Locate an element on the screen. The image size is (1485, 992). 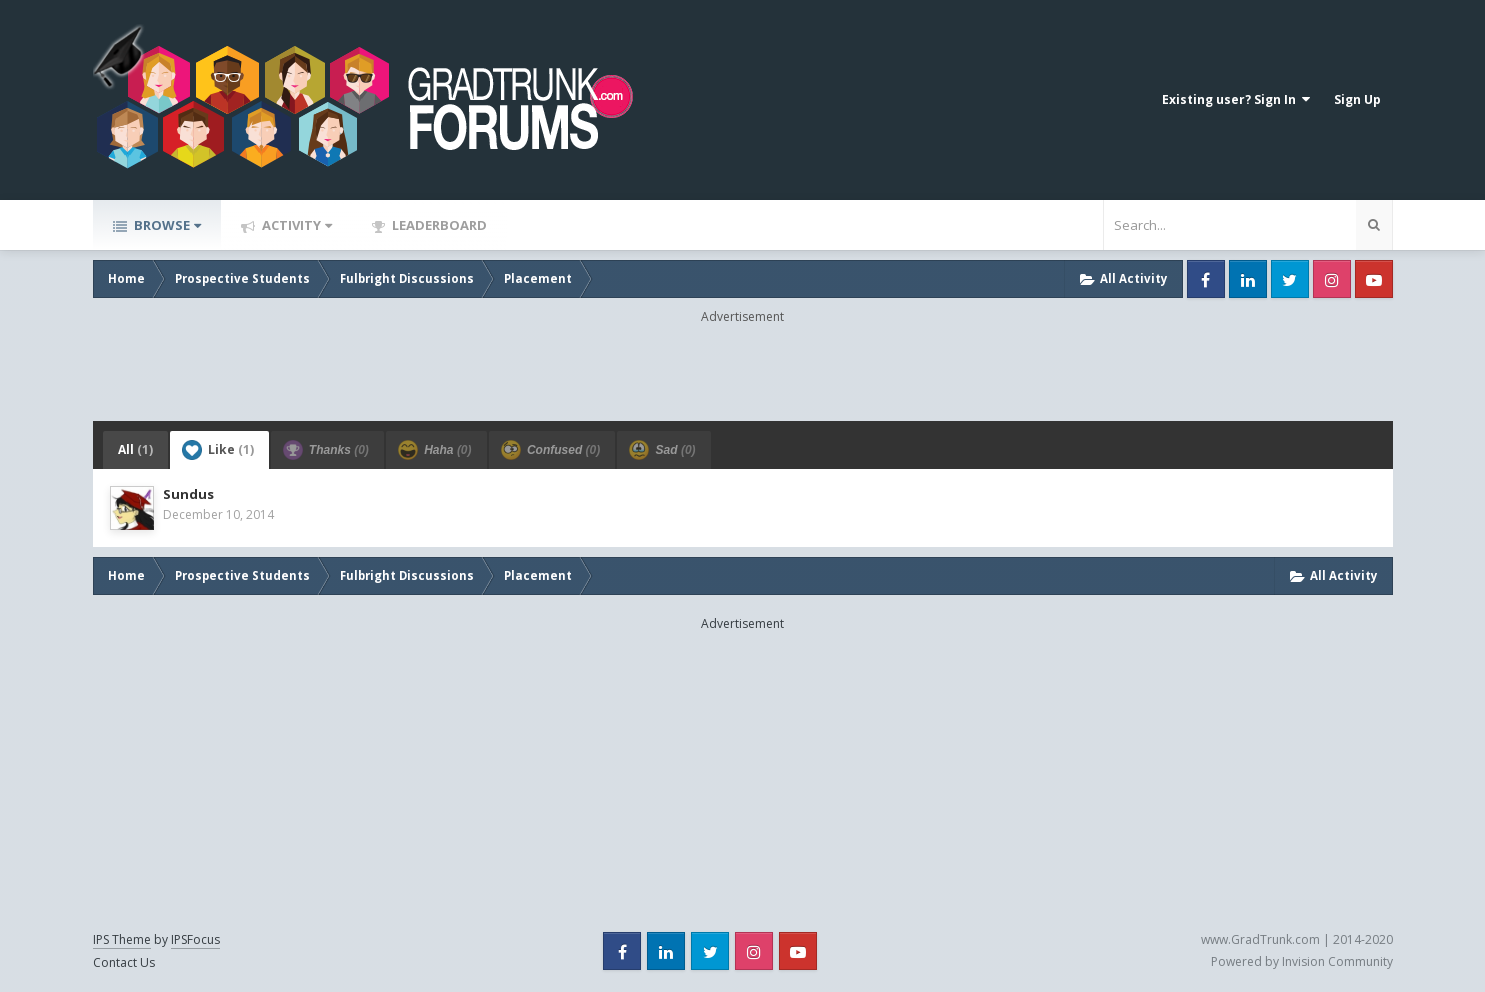
Contact Us is located at coordinates (124, 962).